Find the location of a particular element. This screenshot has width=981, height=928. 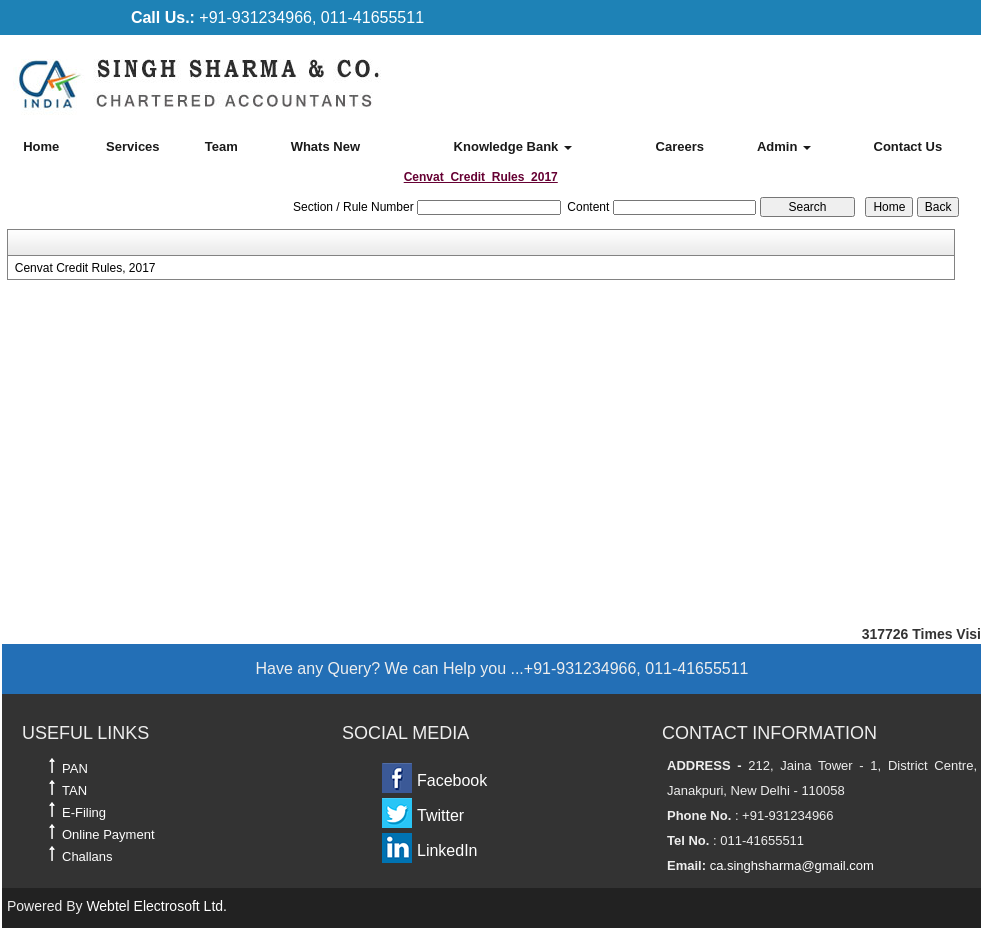

Knowledge Bank is located at coordinates (513, 146).